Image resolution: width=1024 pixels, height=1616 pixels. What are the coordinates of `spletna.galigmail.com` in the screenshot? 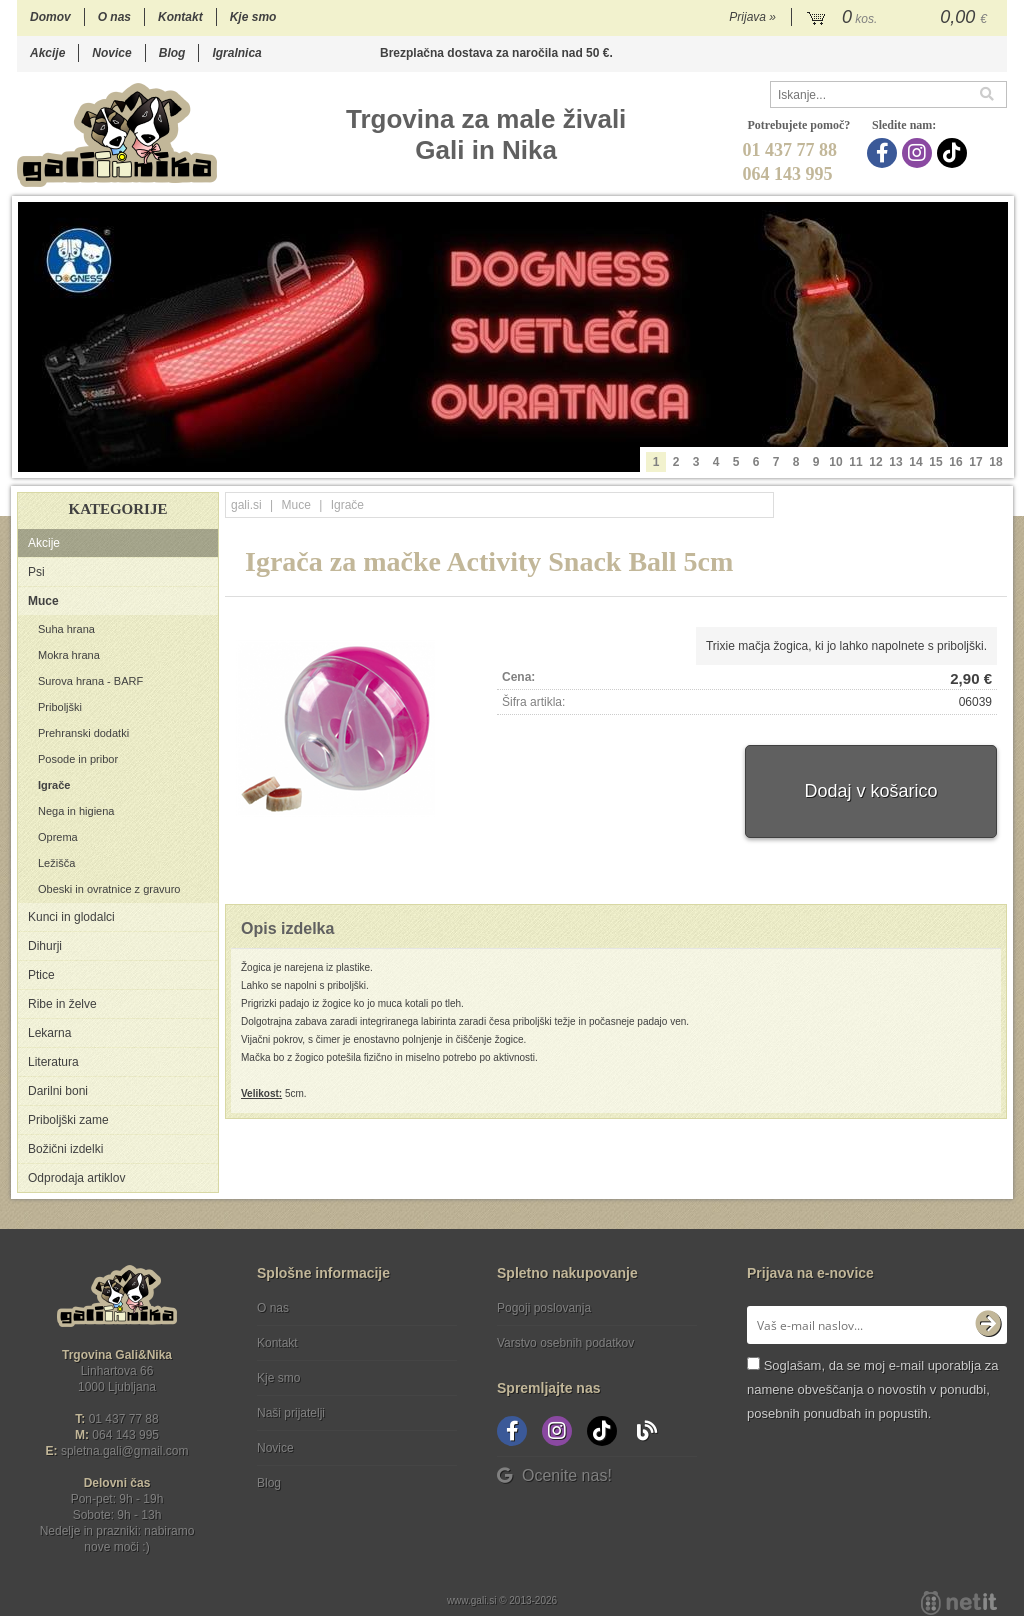 It's located at (125, 1451).